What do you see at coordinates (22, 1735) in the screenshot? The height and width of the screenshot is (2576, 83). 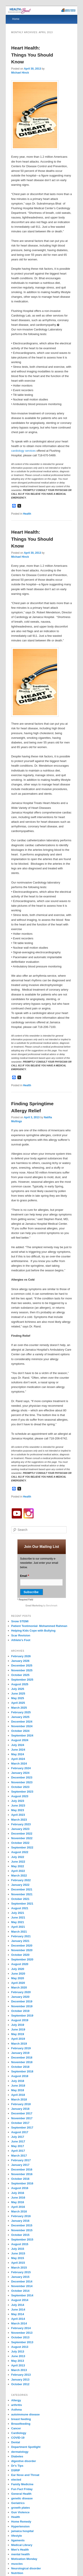 I see `September 2024` at bounding box center [22, 1735].